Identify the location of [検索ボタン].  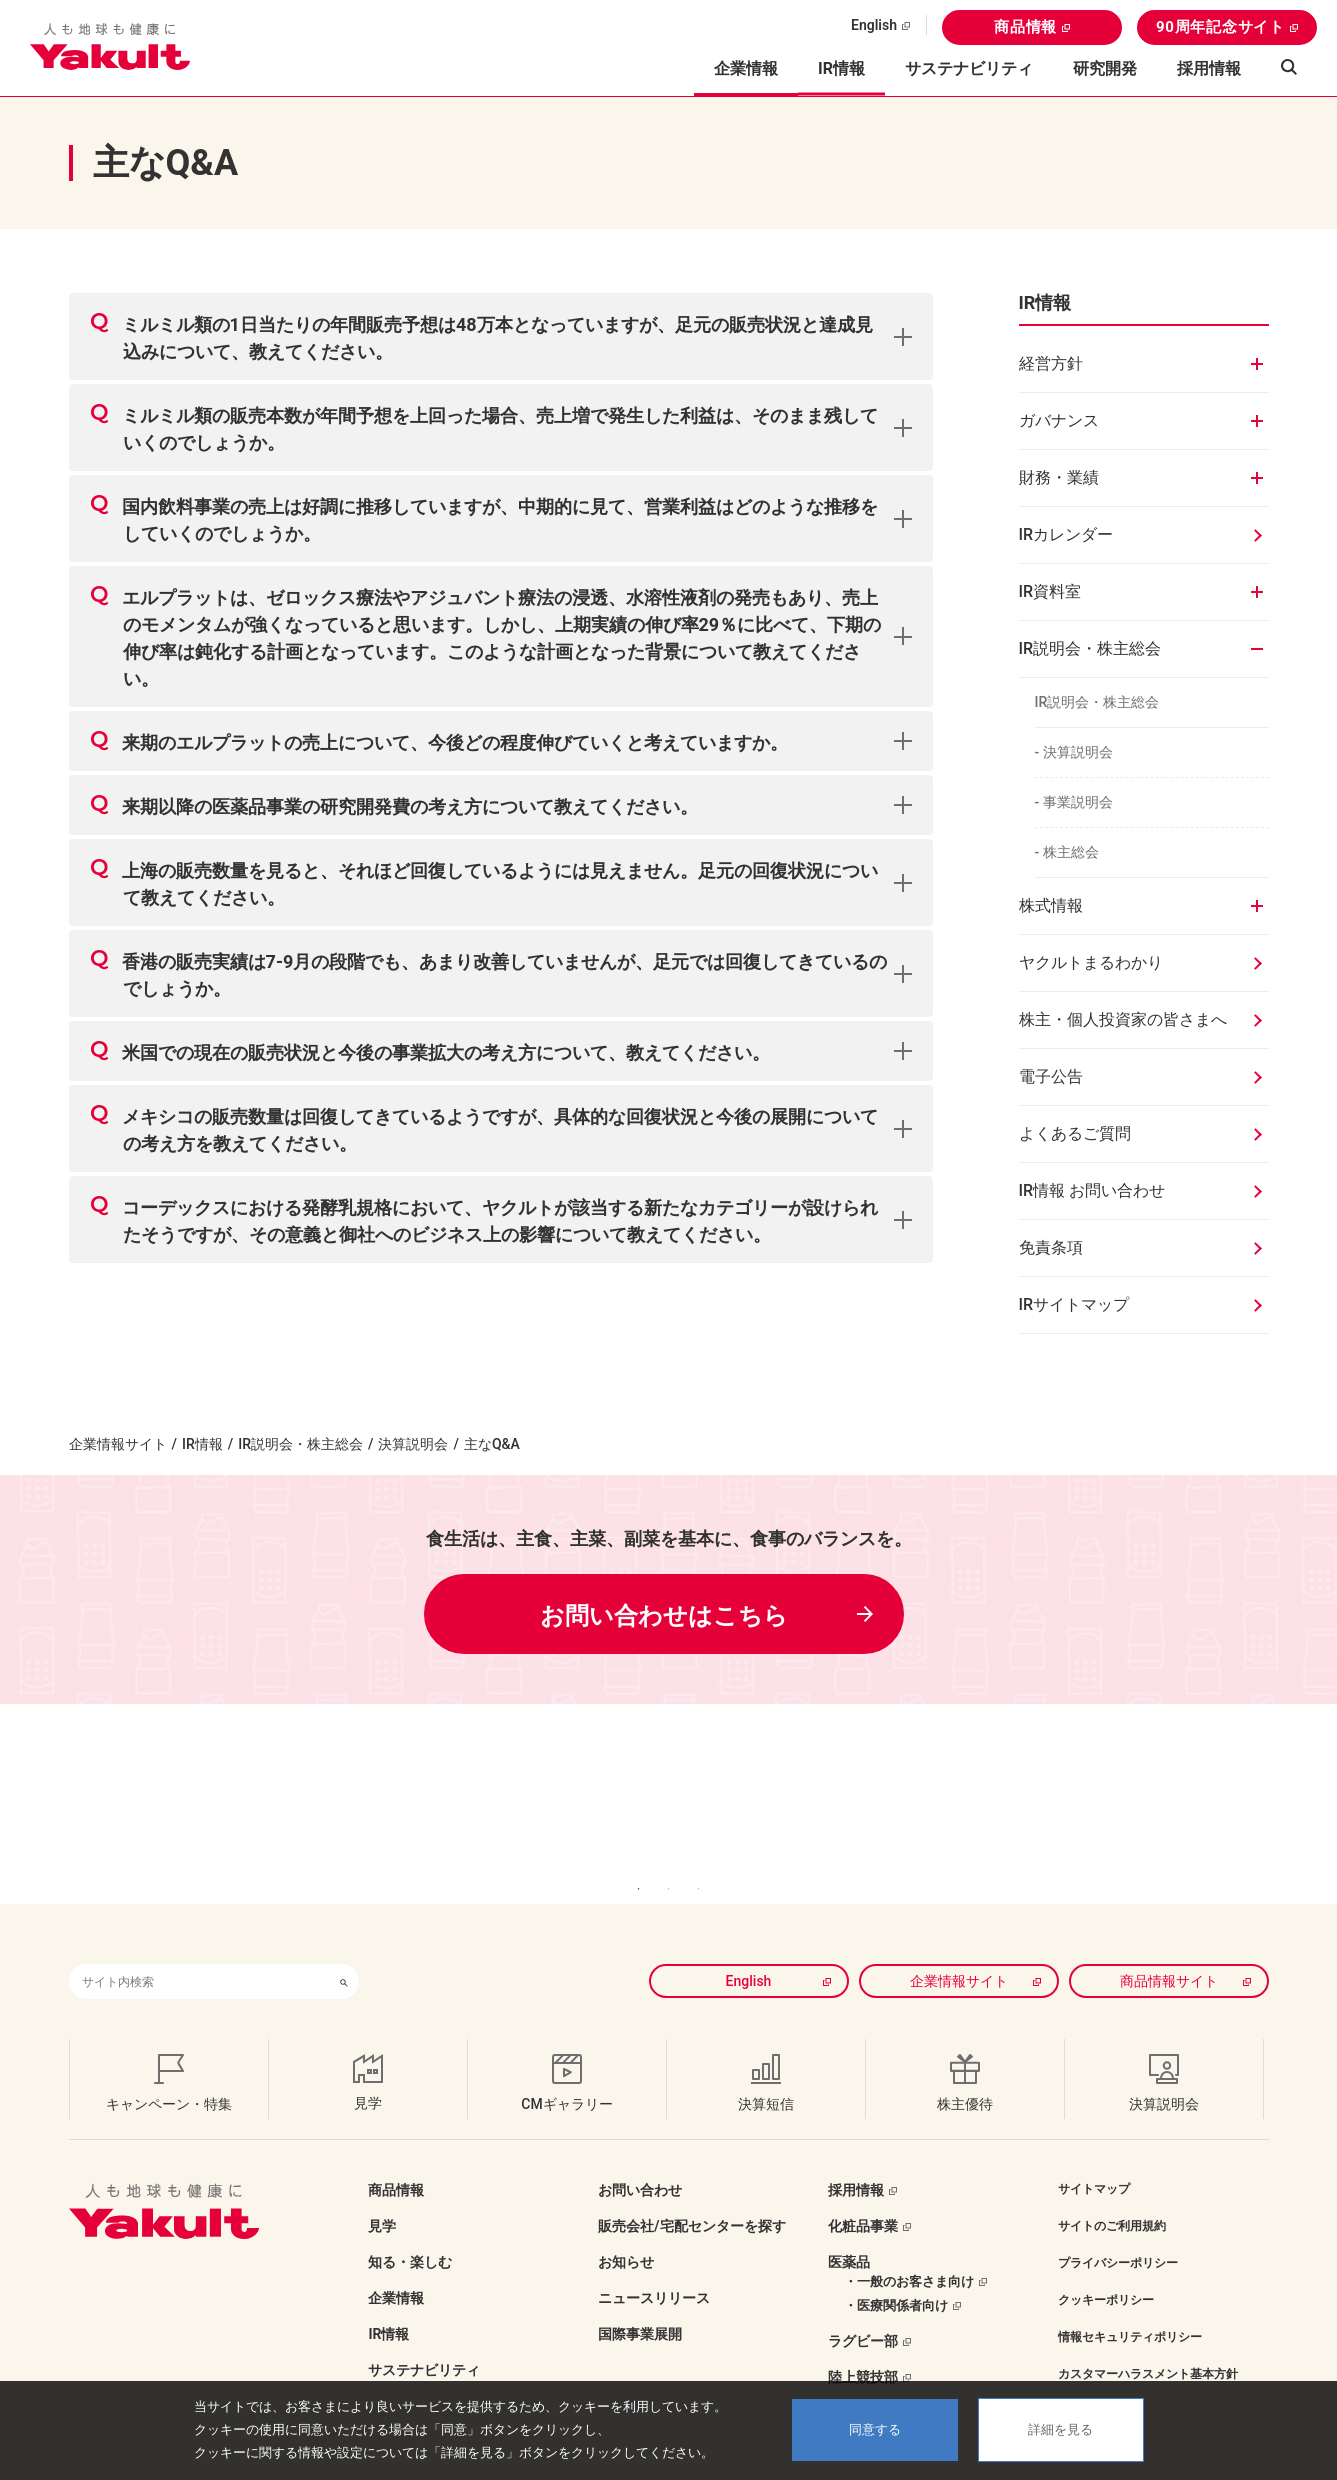
(344, 1951).